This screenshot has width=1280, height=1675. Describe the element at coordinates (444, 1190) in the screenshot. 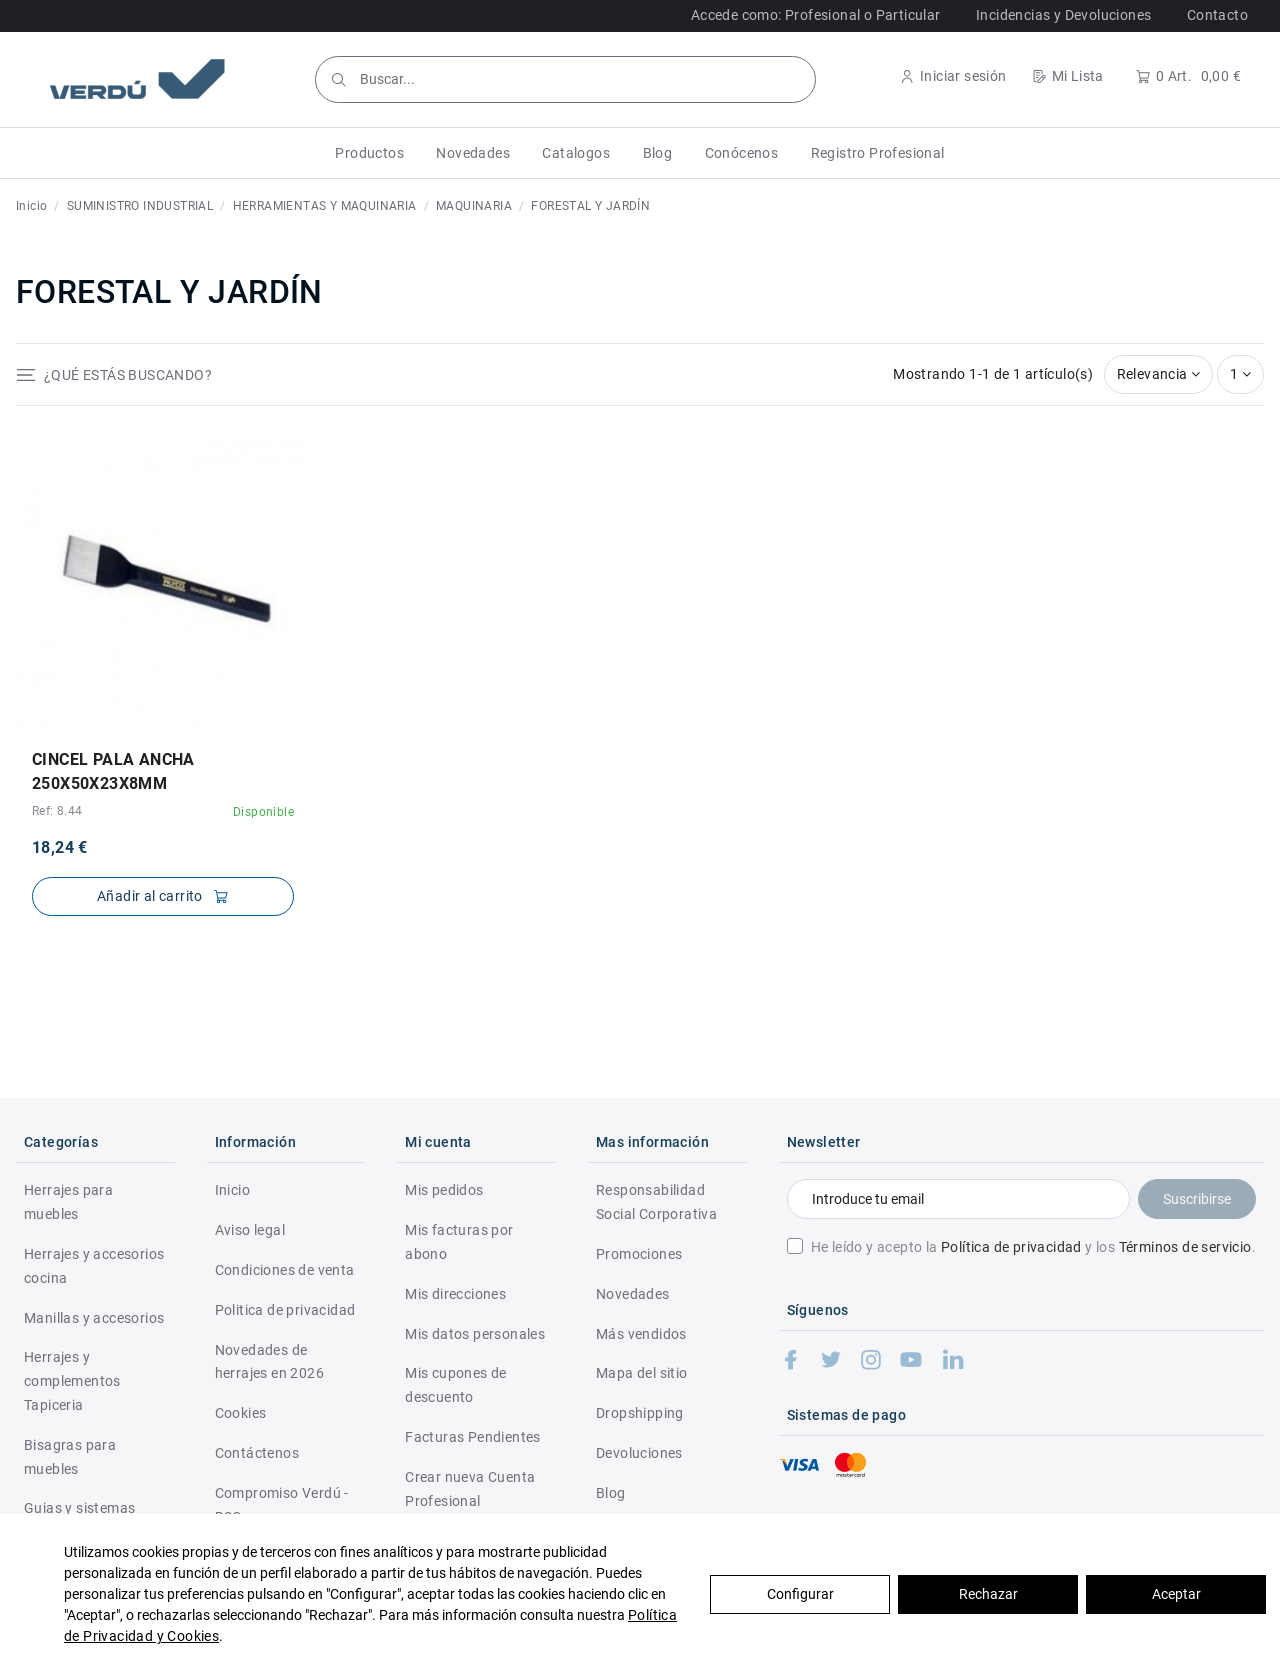

I see `Mis pedidos` at that location.